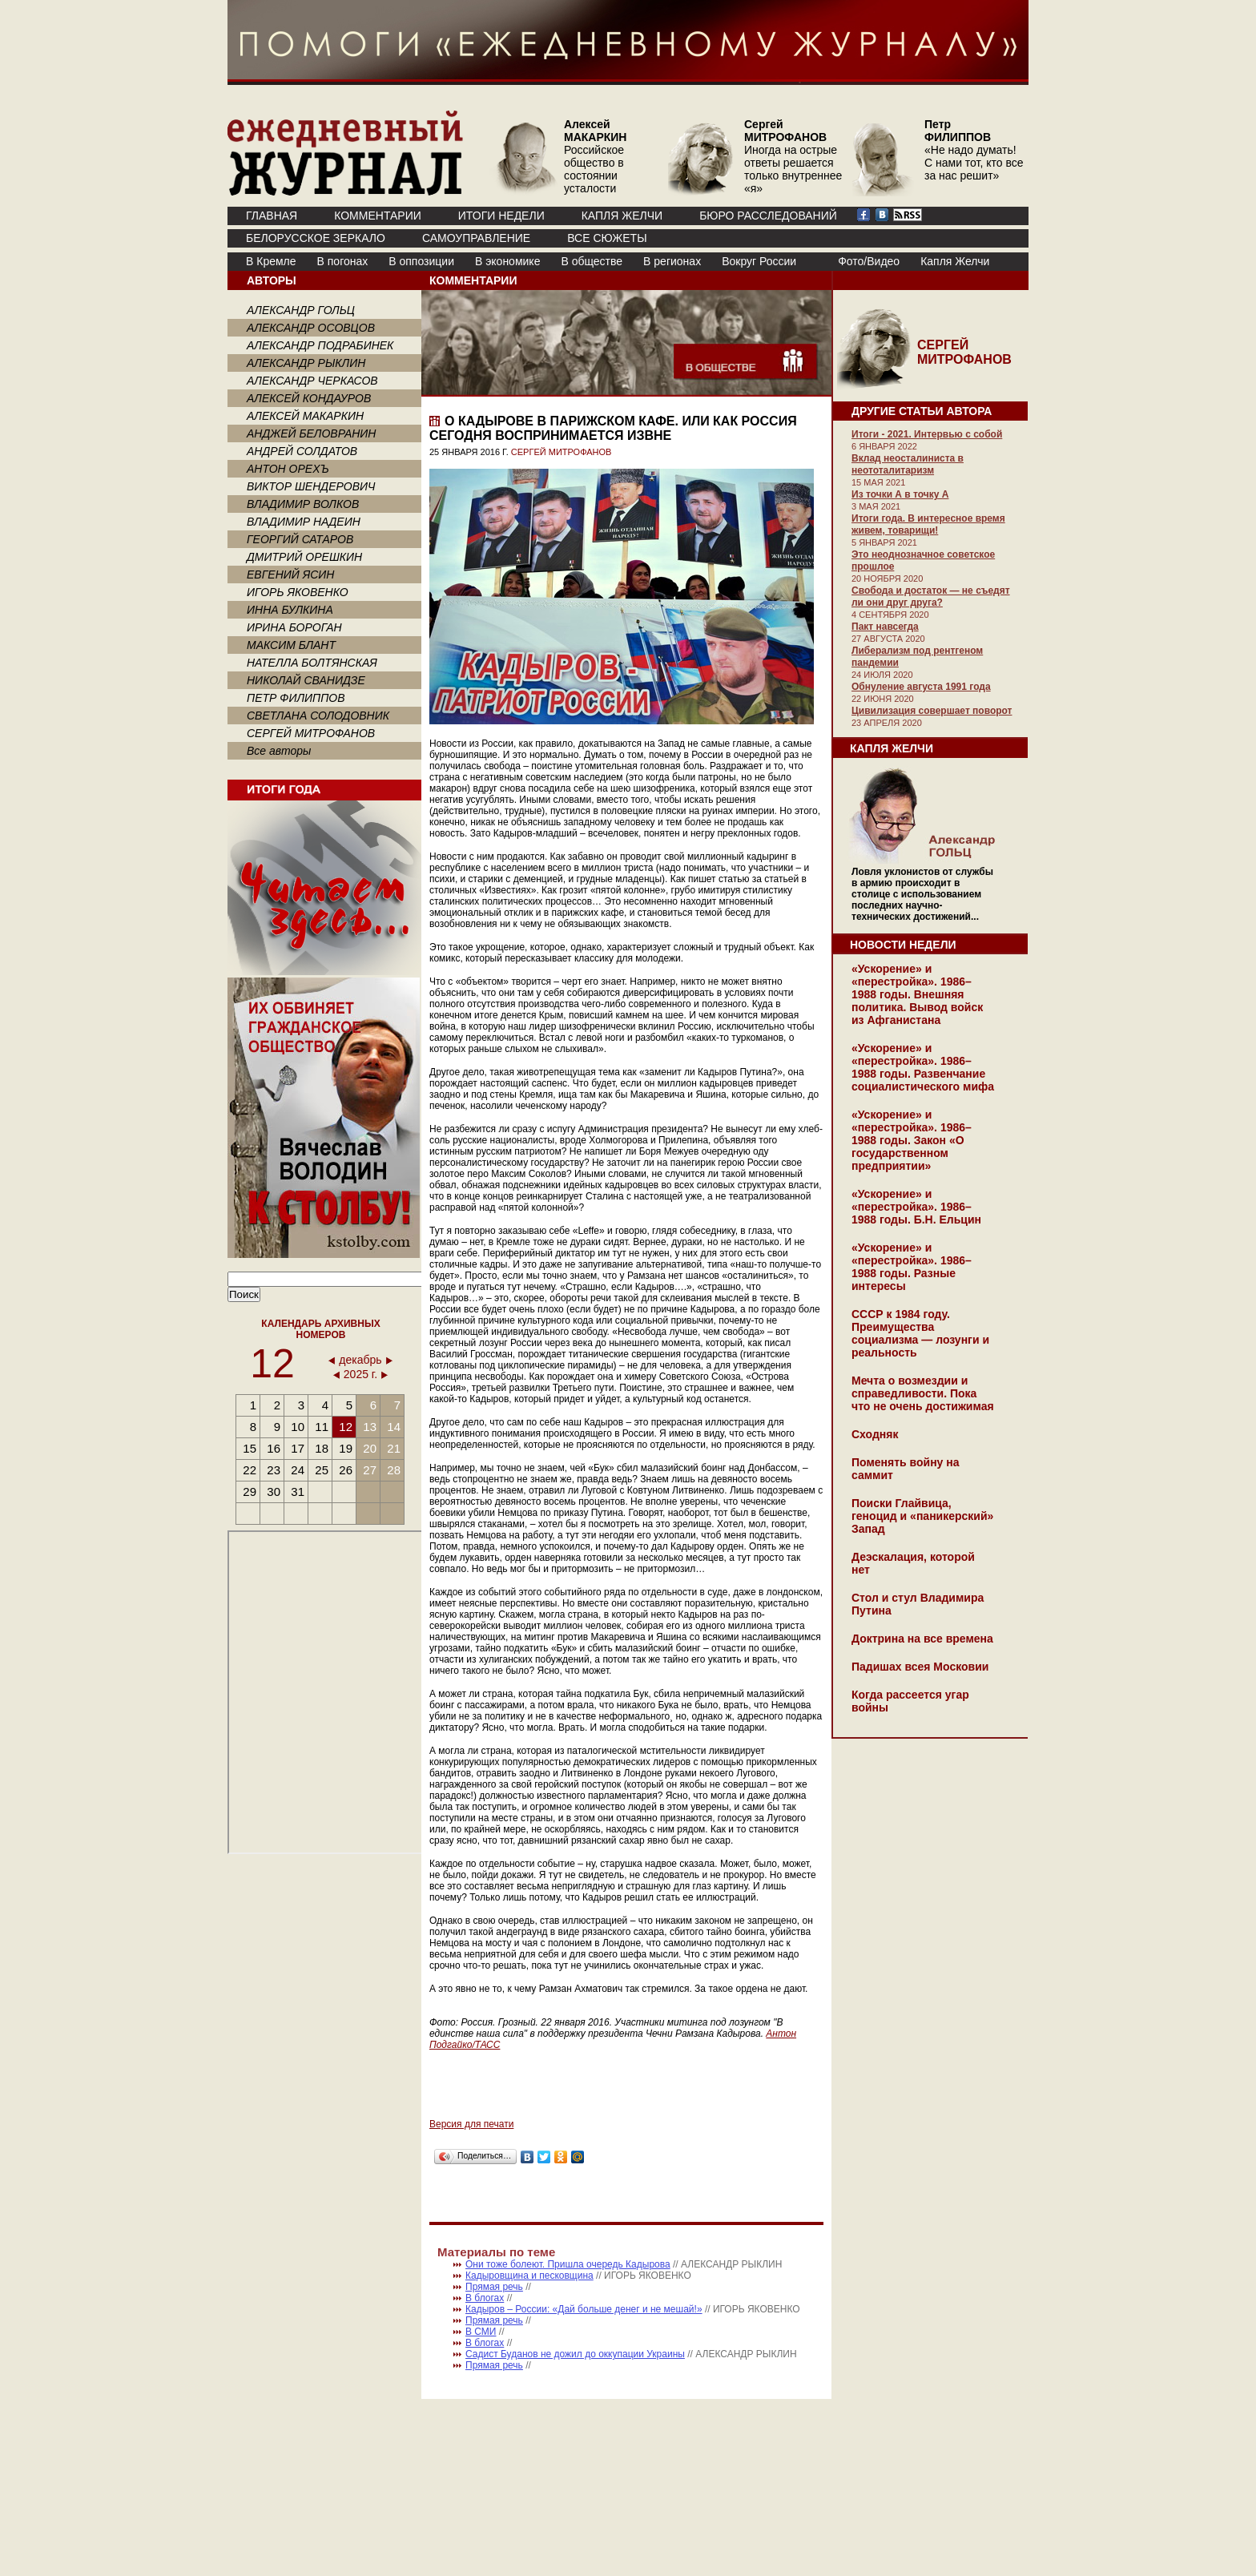 The height and width of the screenshot is (2576, 1256). Describe the element at coordinates (920, 1333) in the screenshot. I see `СССР к 1984 году. Преимущества социализма — лозунги и реальность` at that location.